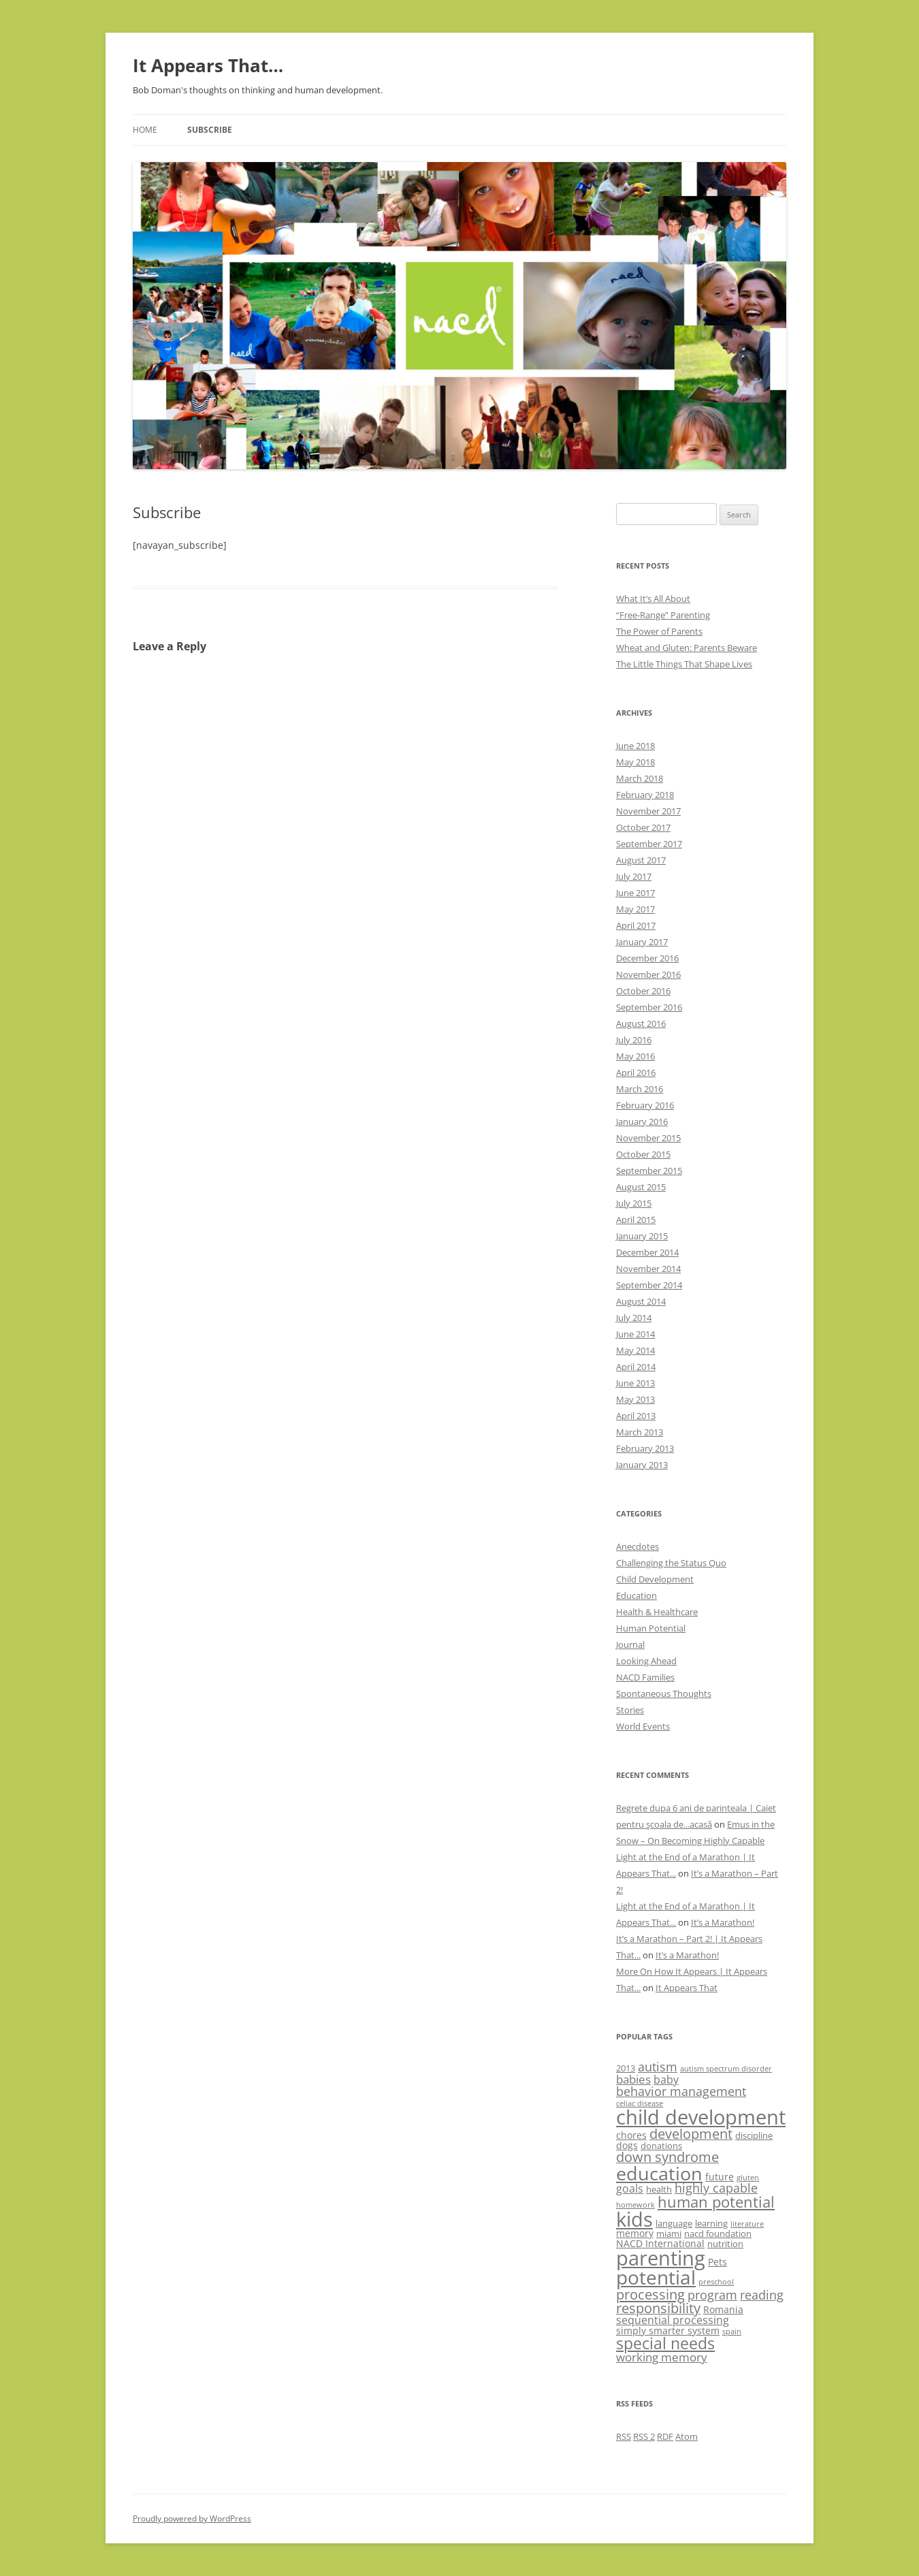  What do you see at coordinates (754, 2135) in the screenshot?
I see `discipline [discipline (3 items)]` at bounding box center [754, 2135].